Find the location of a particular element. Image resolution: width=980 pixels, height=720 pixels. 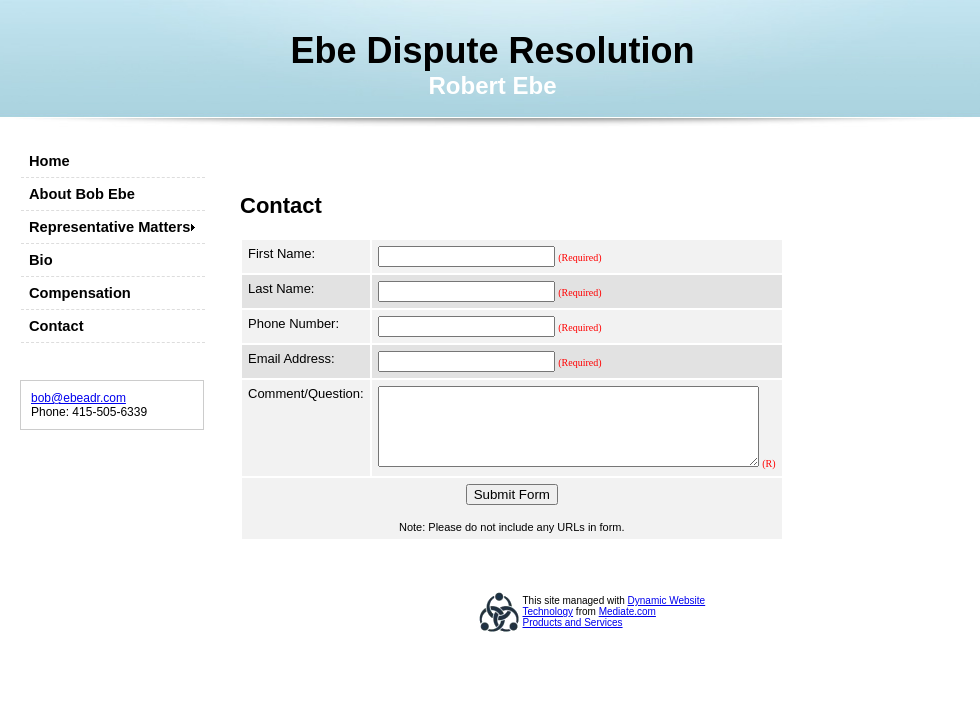

Contact is located at coordinates (56, 326).